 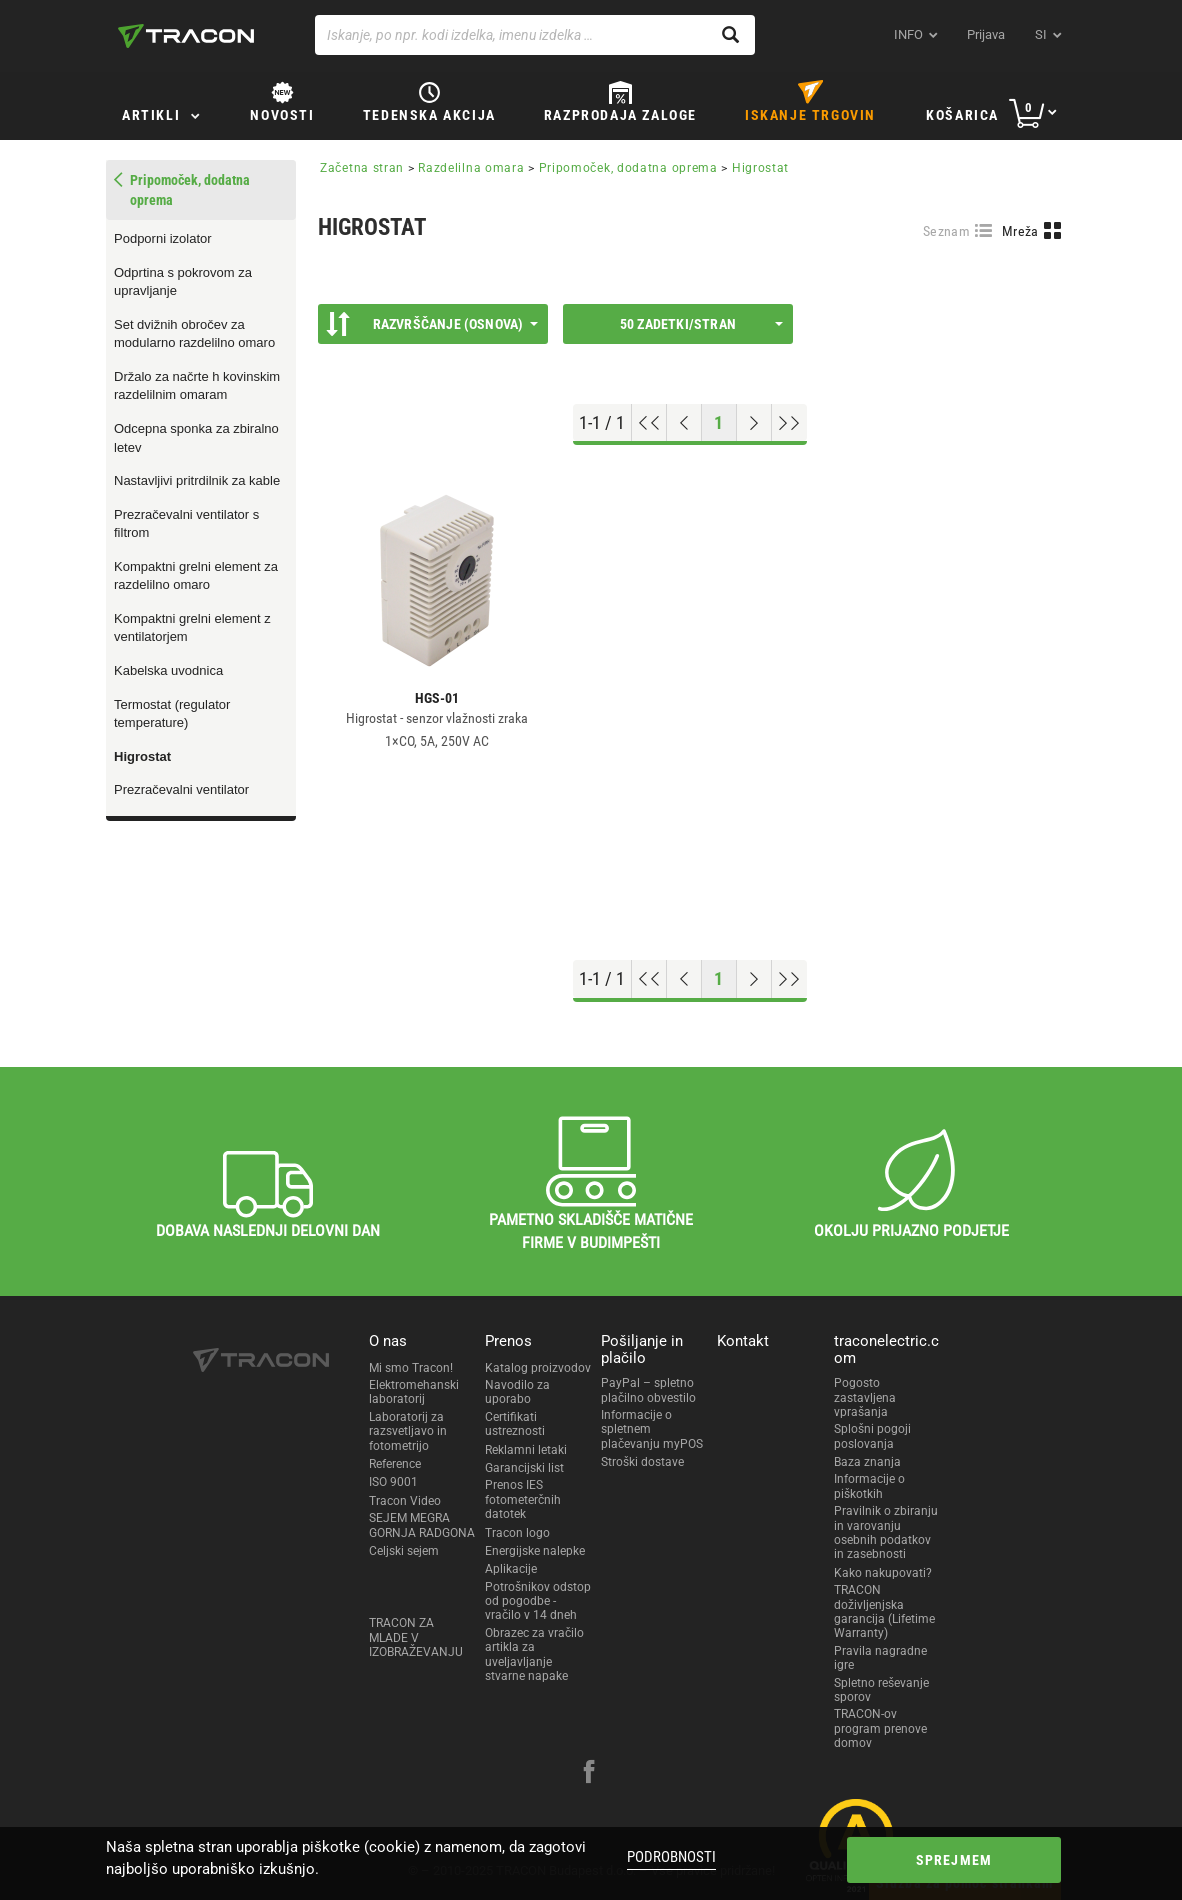 What do you see at coordinates (880, 1658) in the screenshot?
I see `Pravila nagradne igre` at bounding box center [880, 1658].